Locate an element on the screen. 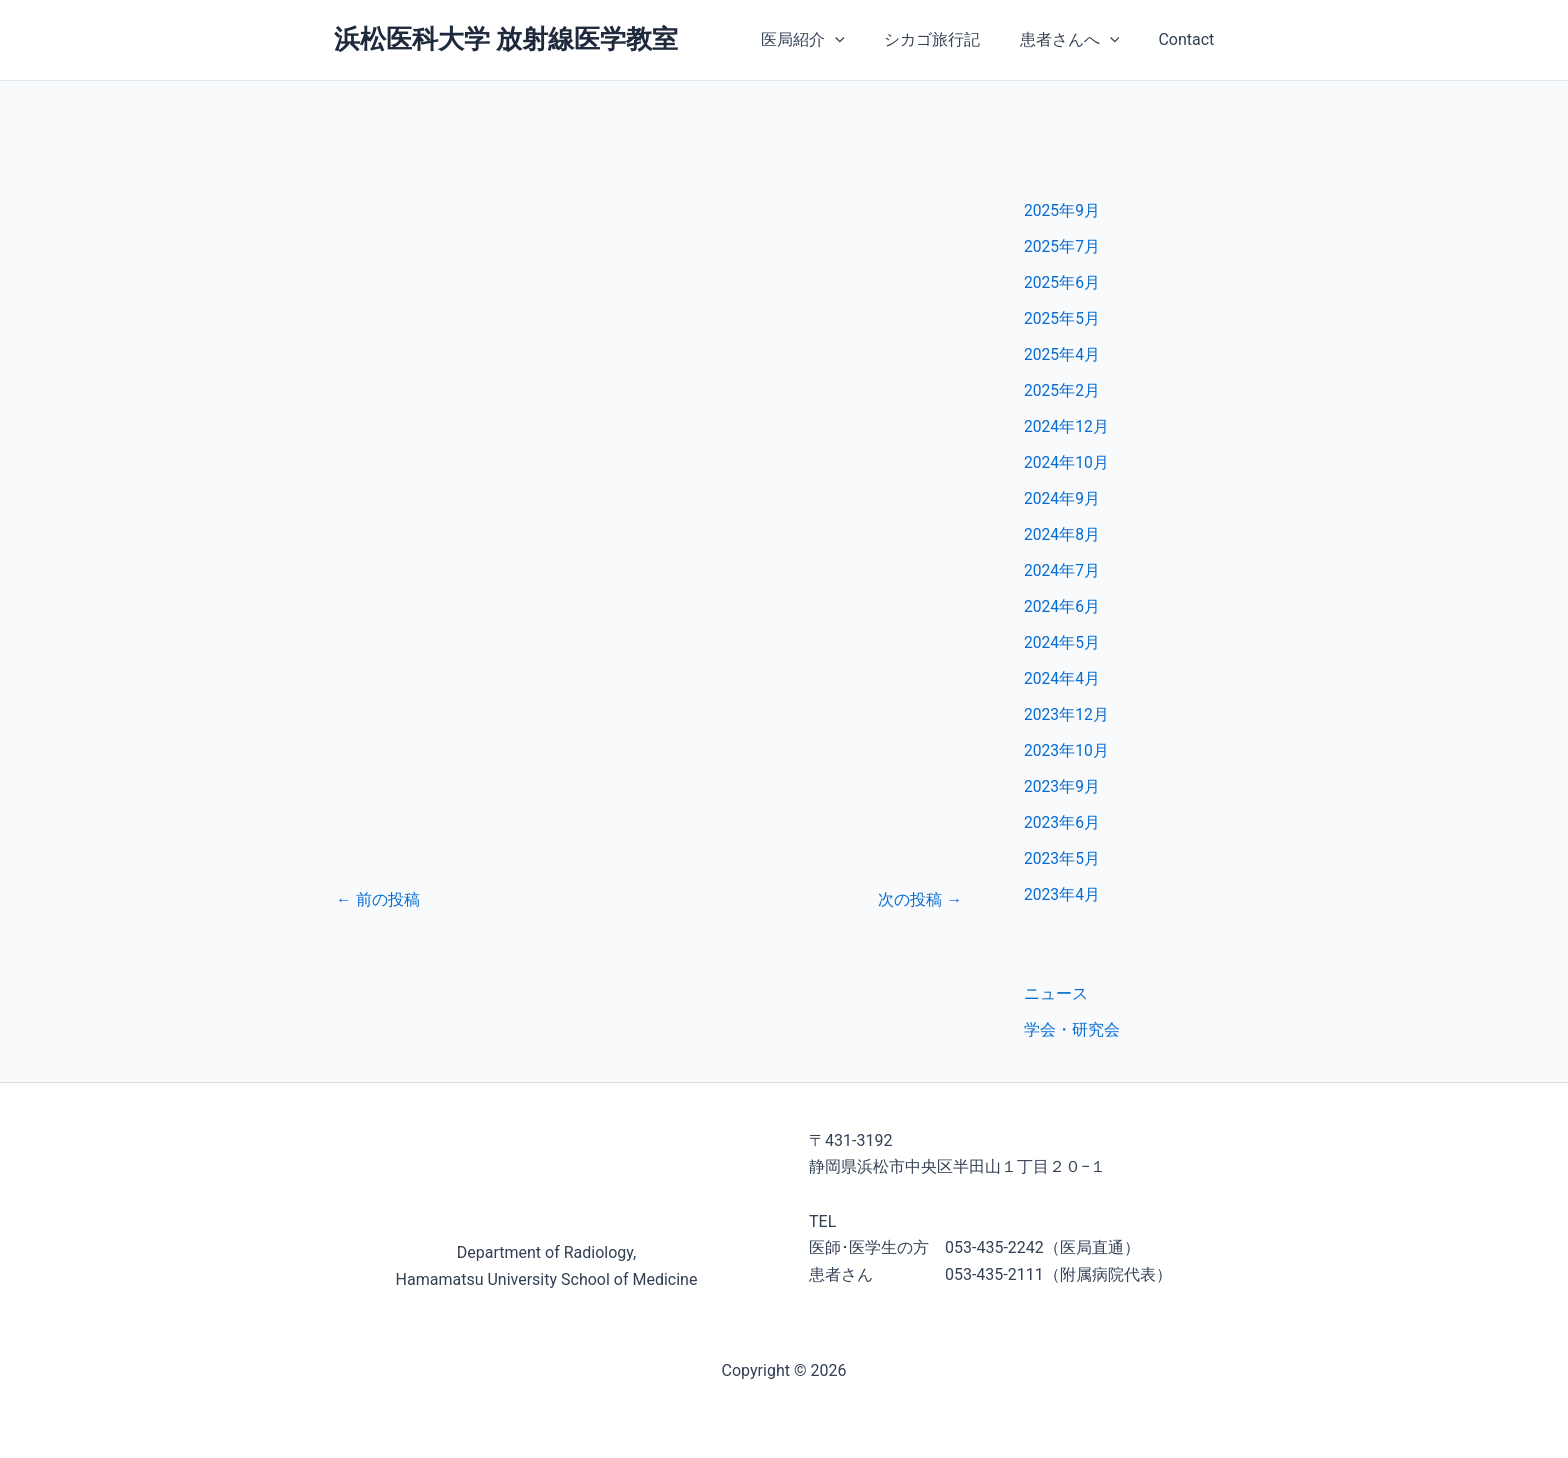 The image size is (1568, 1458). 2023年12月 is located at coordinates (1067, 714).